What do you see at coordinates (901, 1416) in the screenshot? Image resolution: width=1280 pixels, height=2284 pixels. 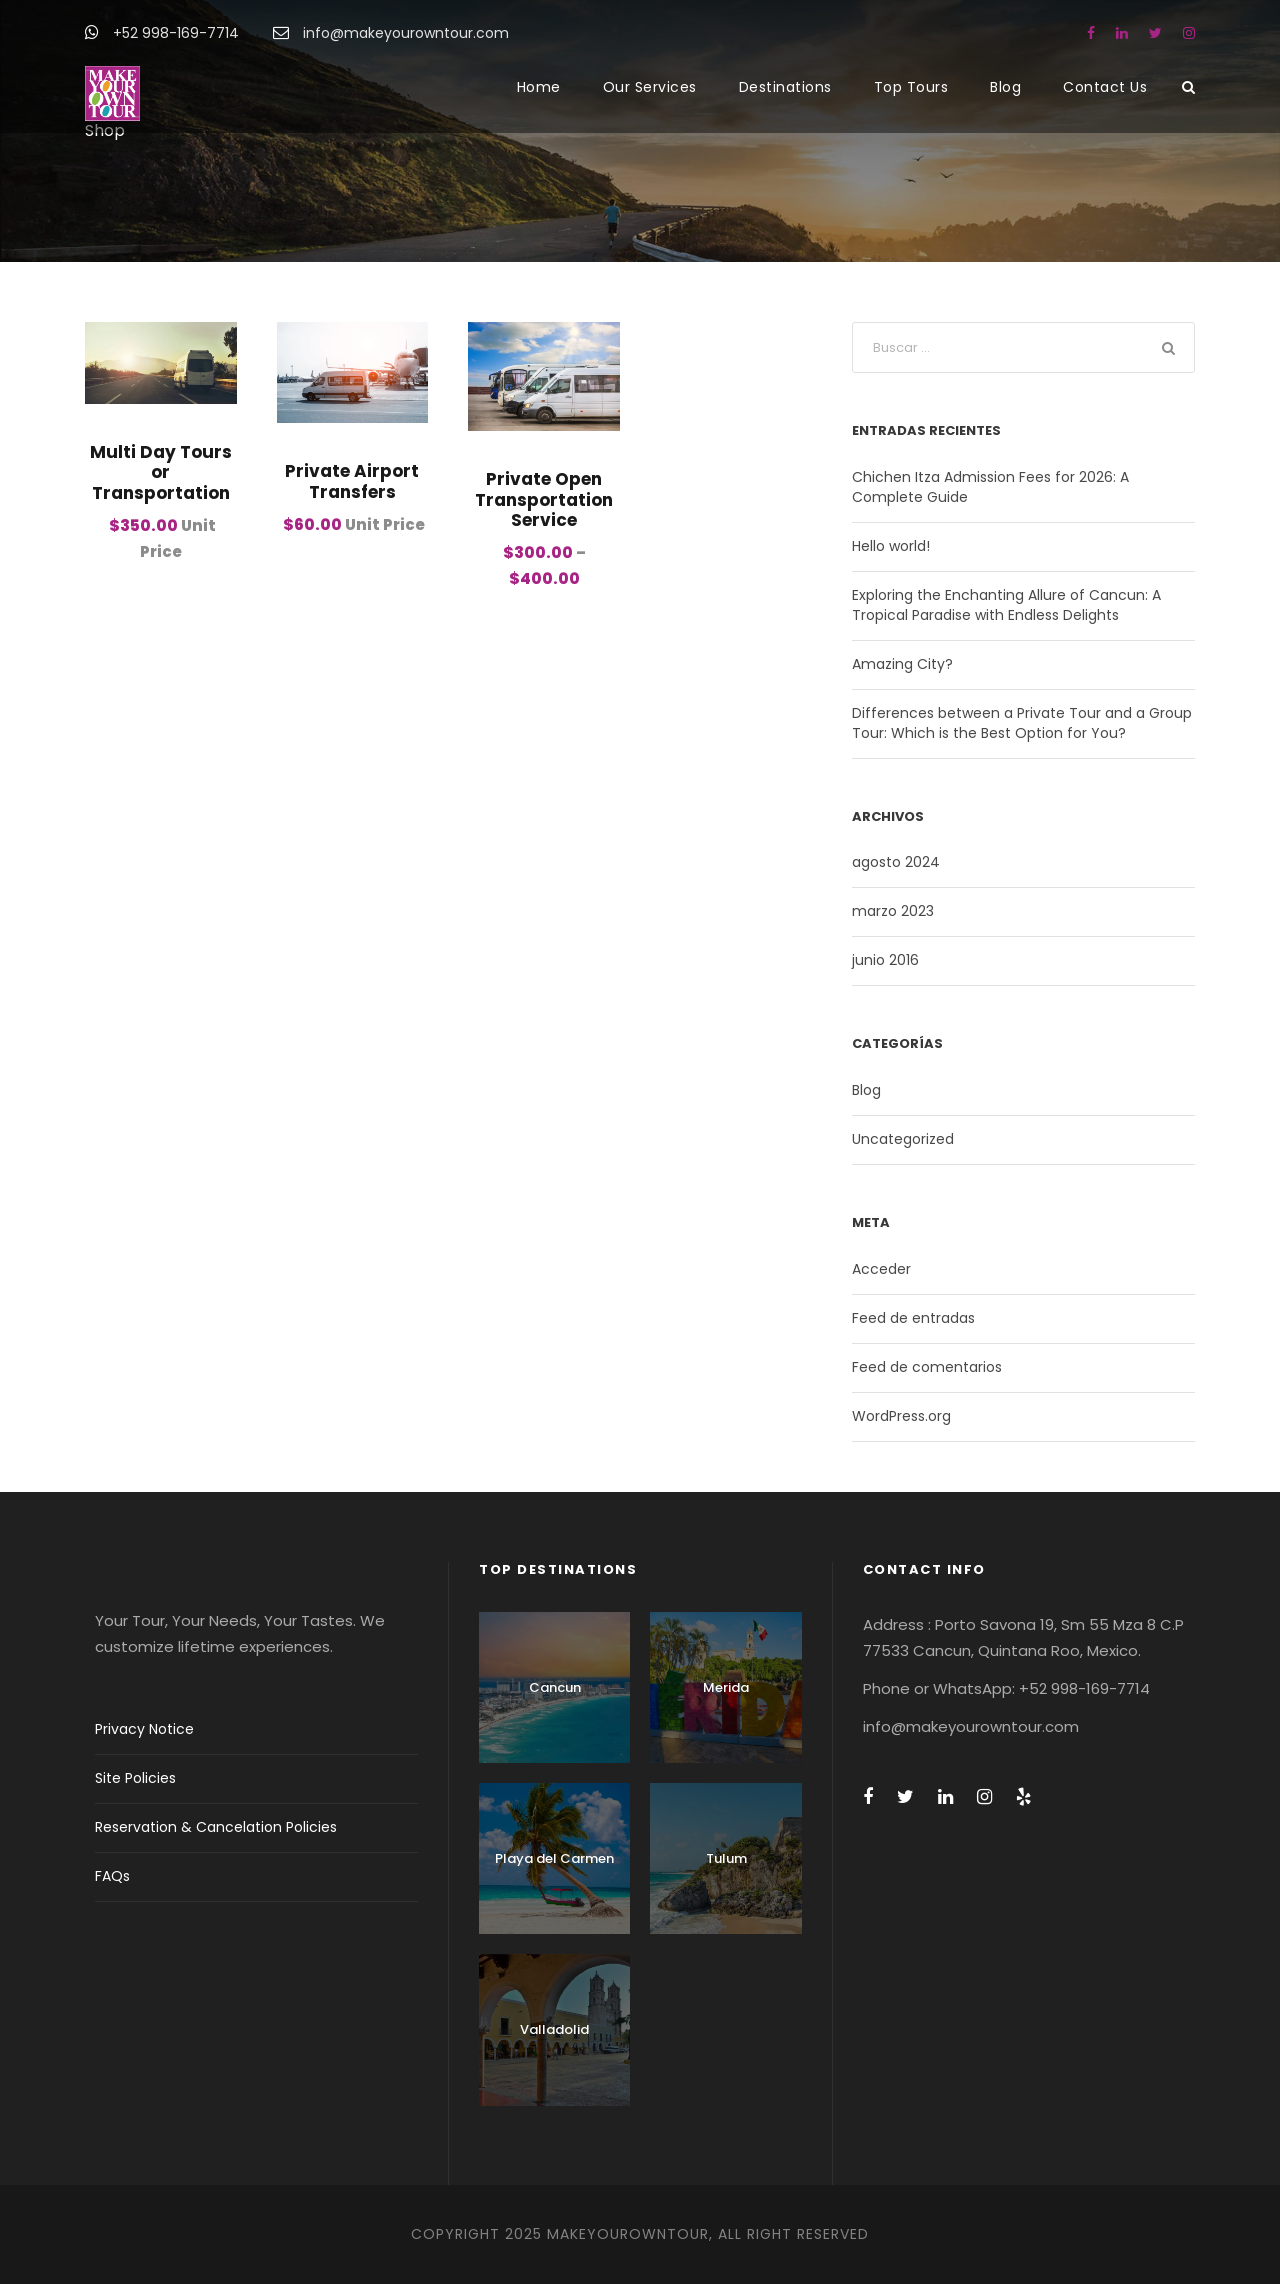 I see `WordPress.org` at bounding box center [901, 1416].